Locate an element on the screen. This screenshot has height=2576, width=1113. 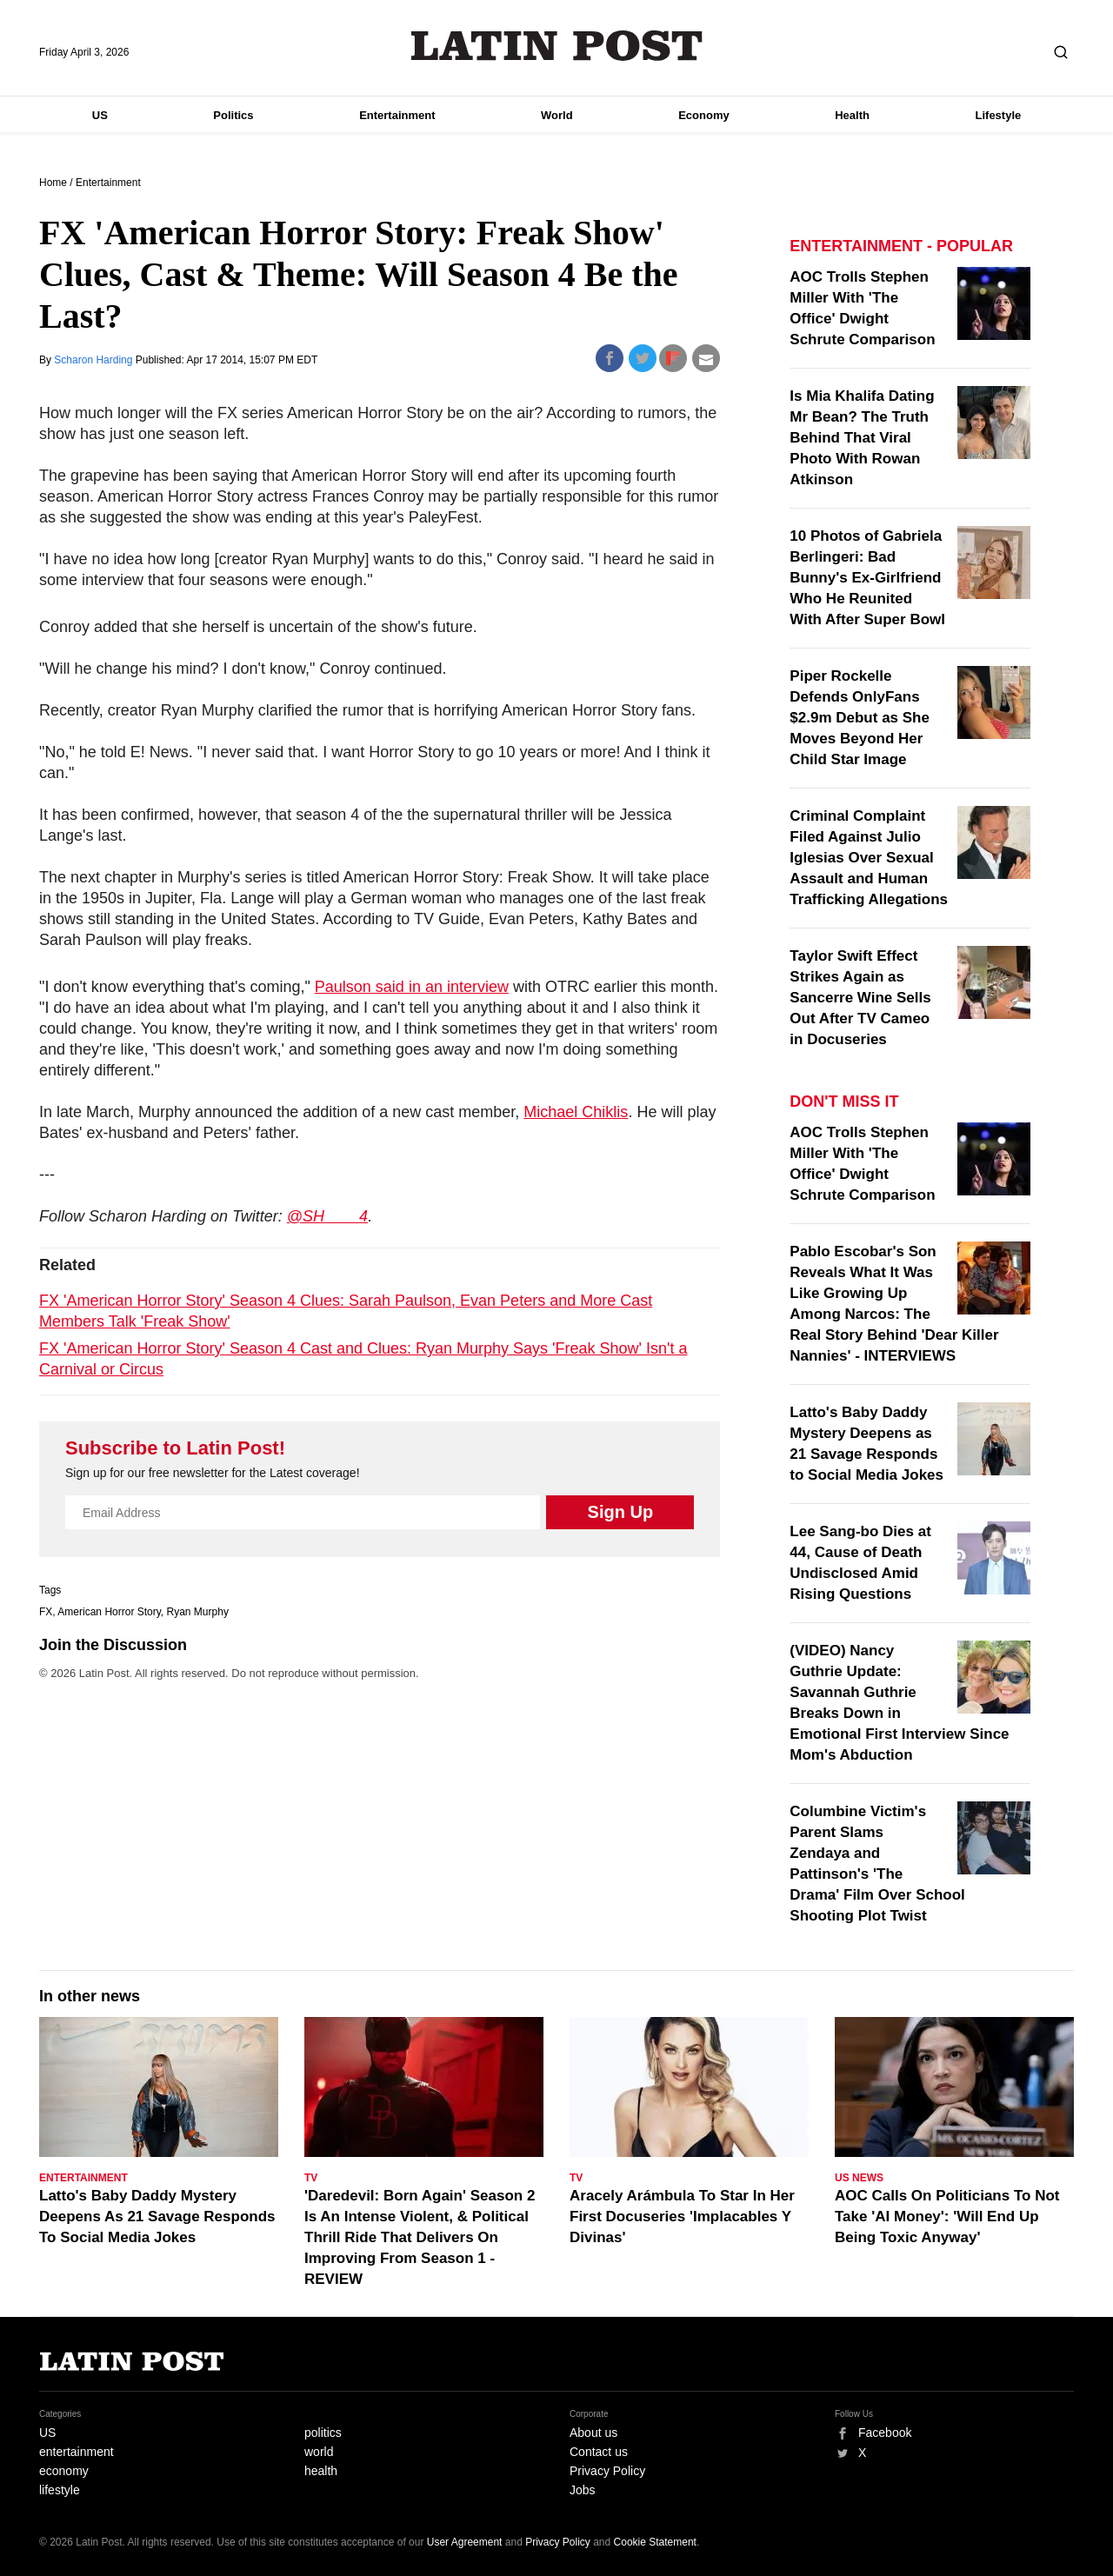
Economy is located at coordinates (704, 115).